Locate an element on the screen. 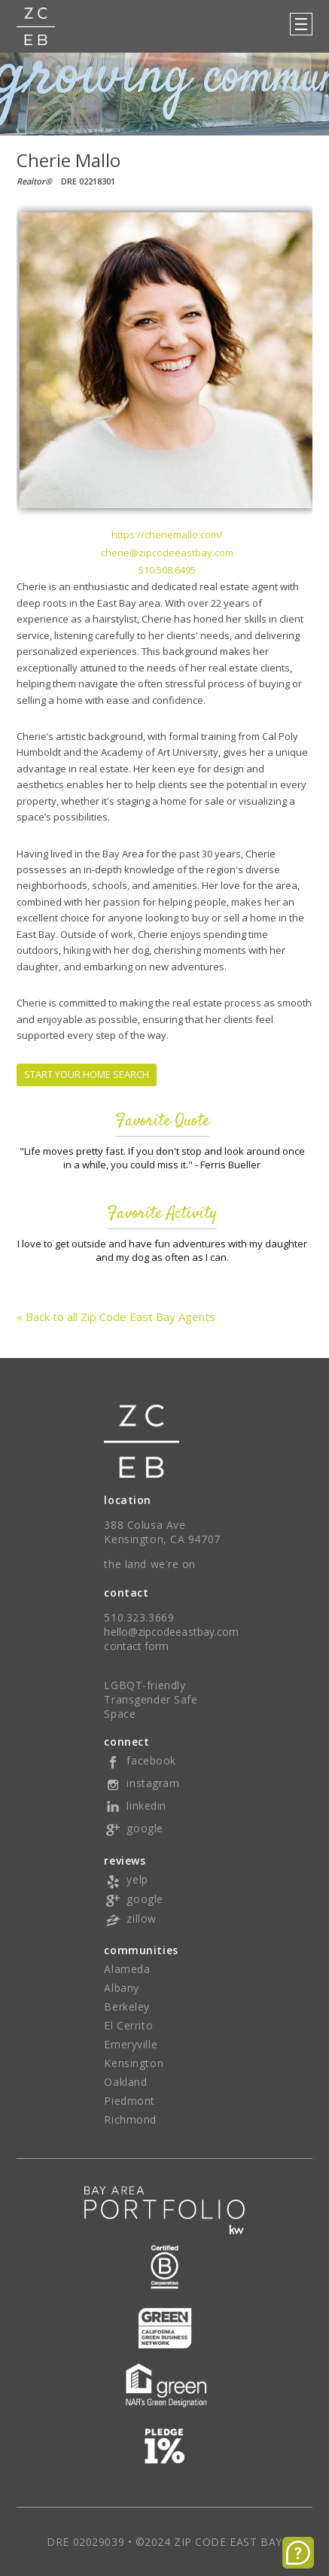 This screenshot has width=329, height=2576. Albany is located at coordinates (121, 1988).